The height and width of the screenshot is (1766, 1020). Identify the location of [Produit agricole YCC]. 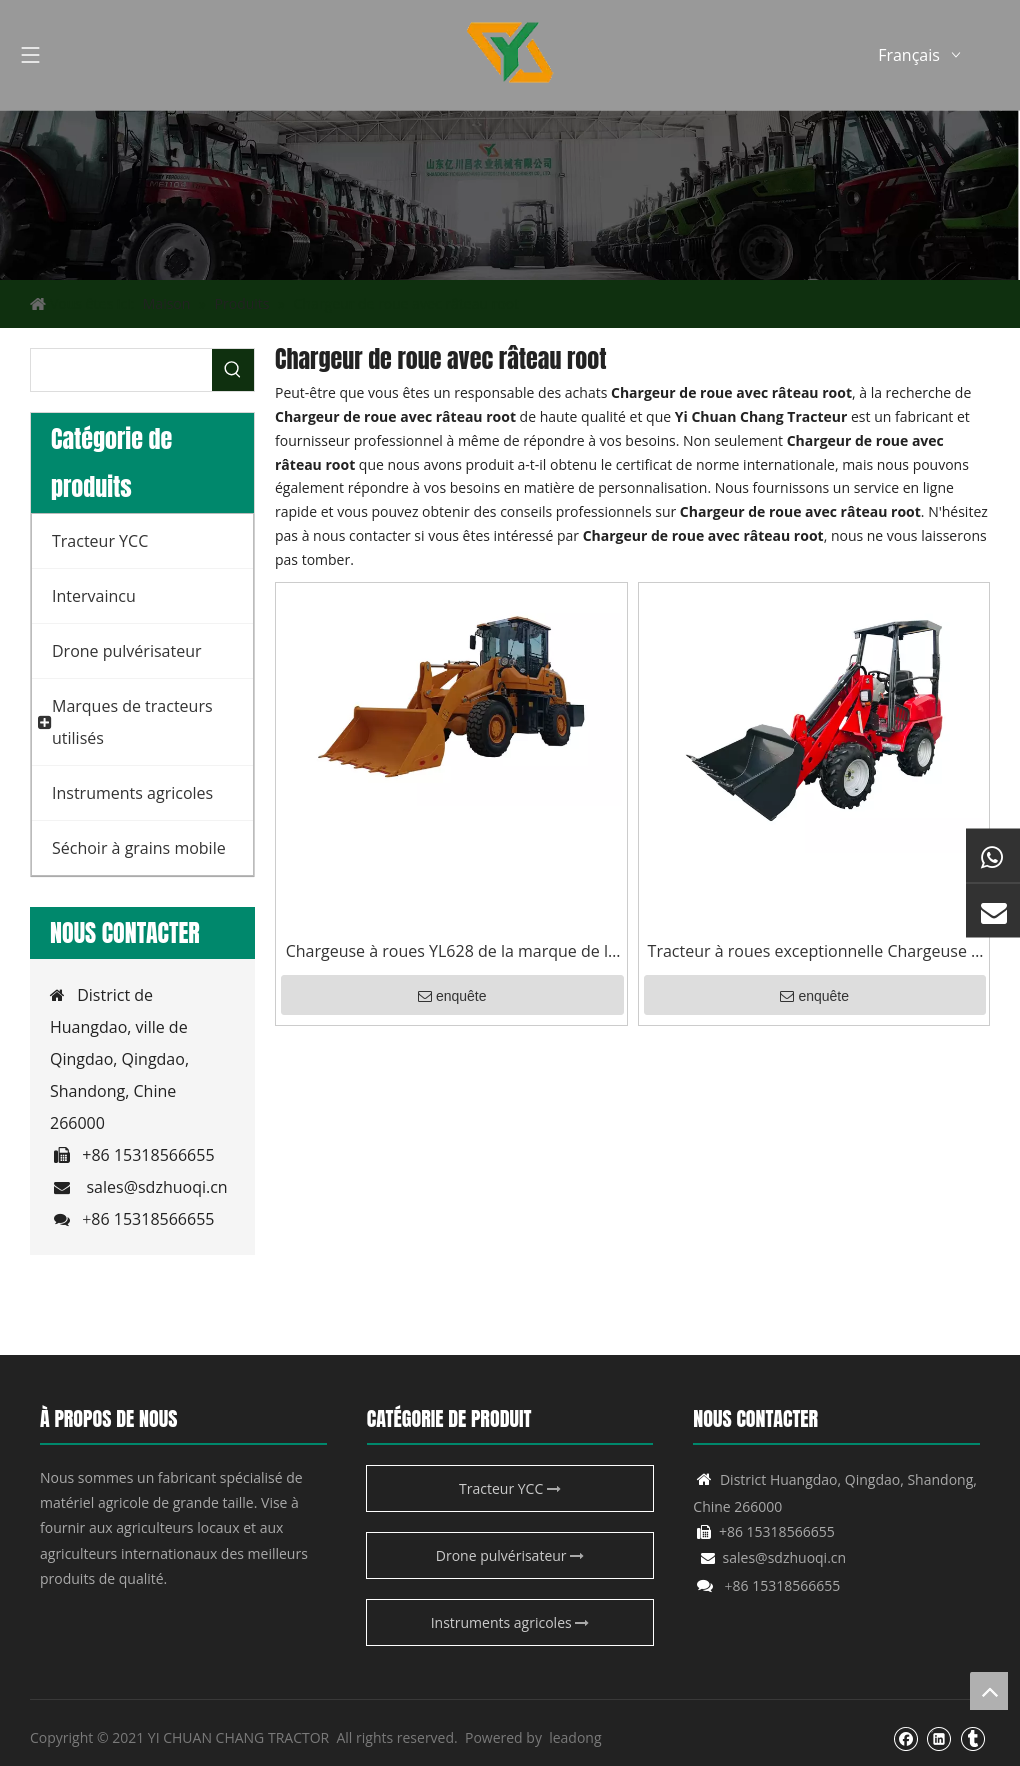
(510, 195).